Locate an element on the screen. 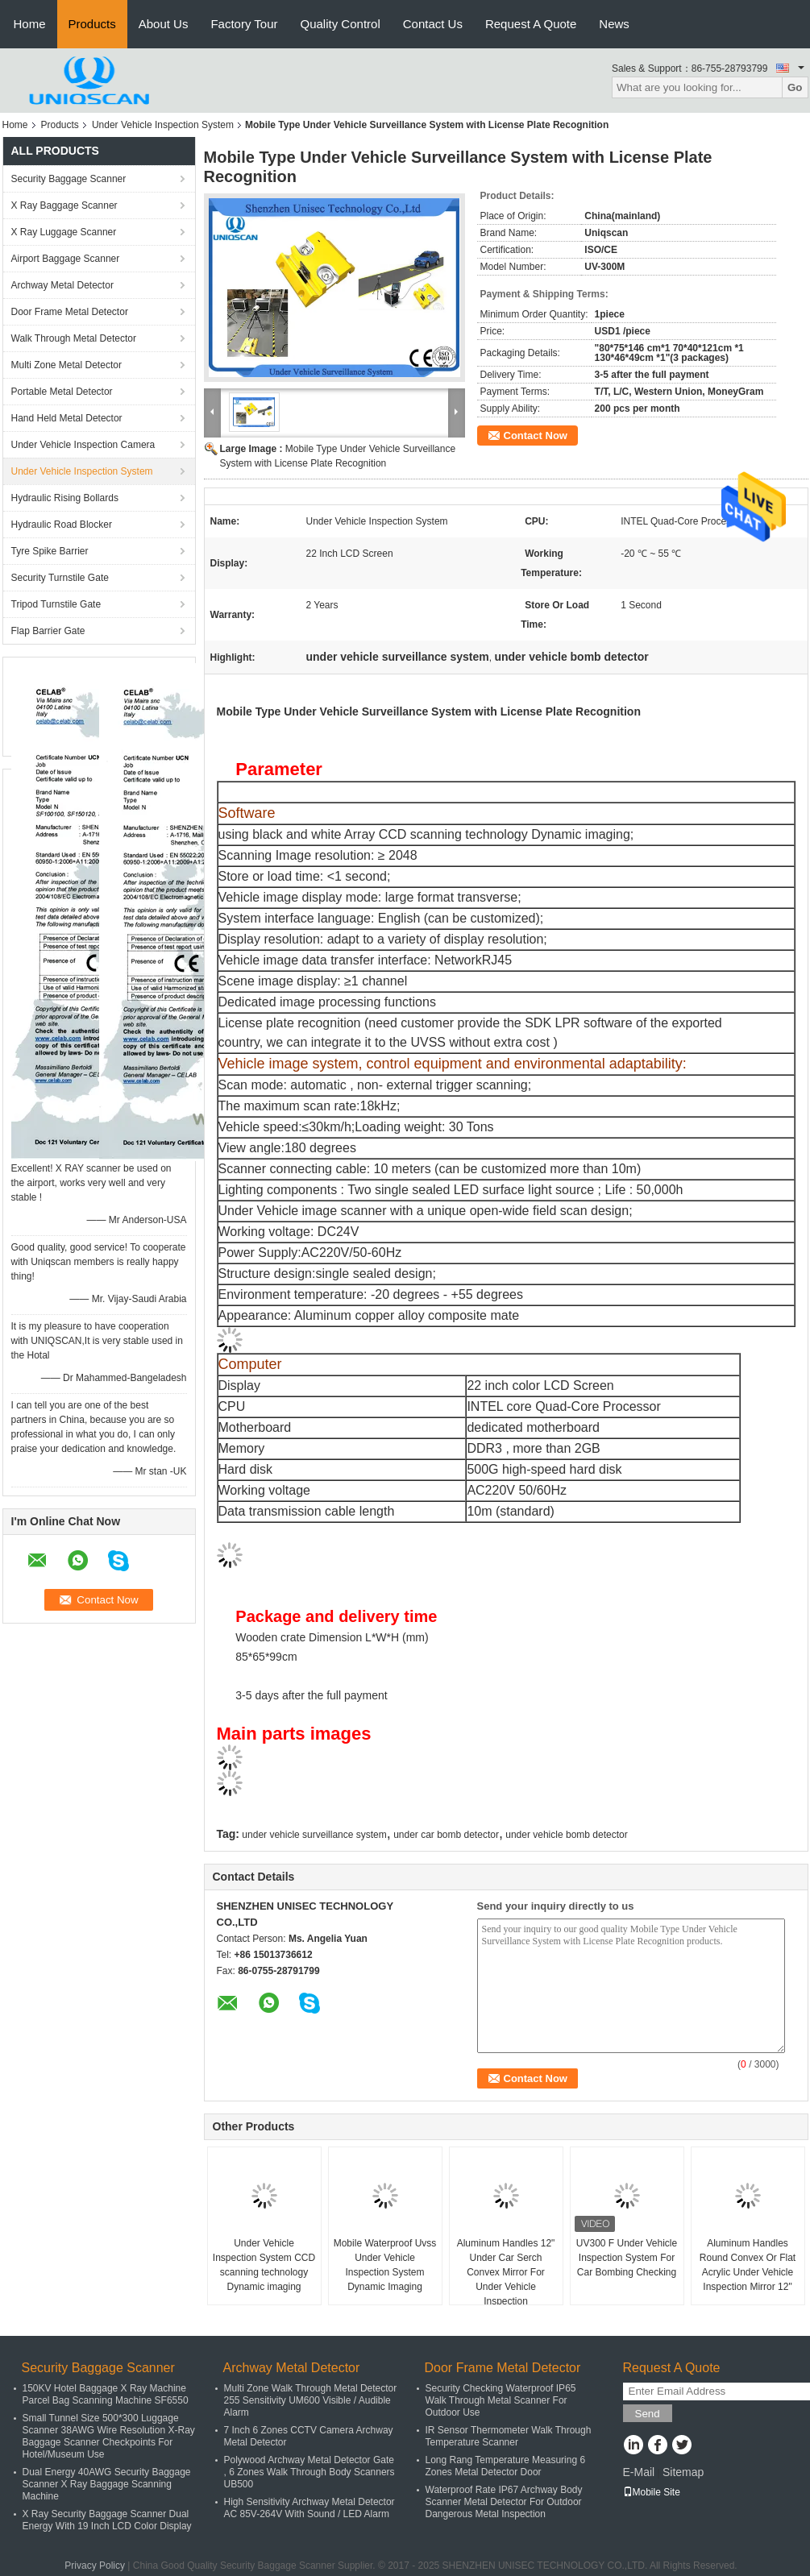  Archway Metal Detector is located at coordinates (62, 285).